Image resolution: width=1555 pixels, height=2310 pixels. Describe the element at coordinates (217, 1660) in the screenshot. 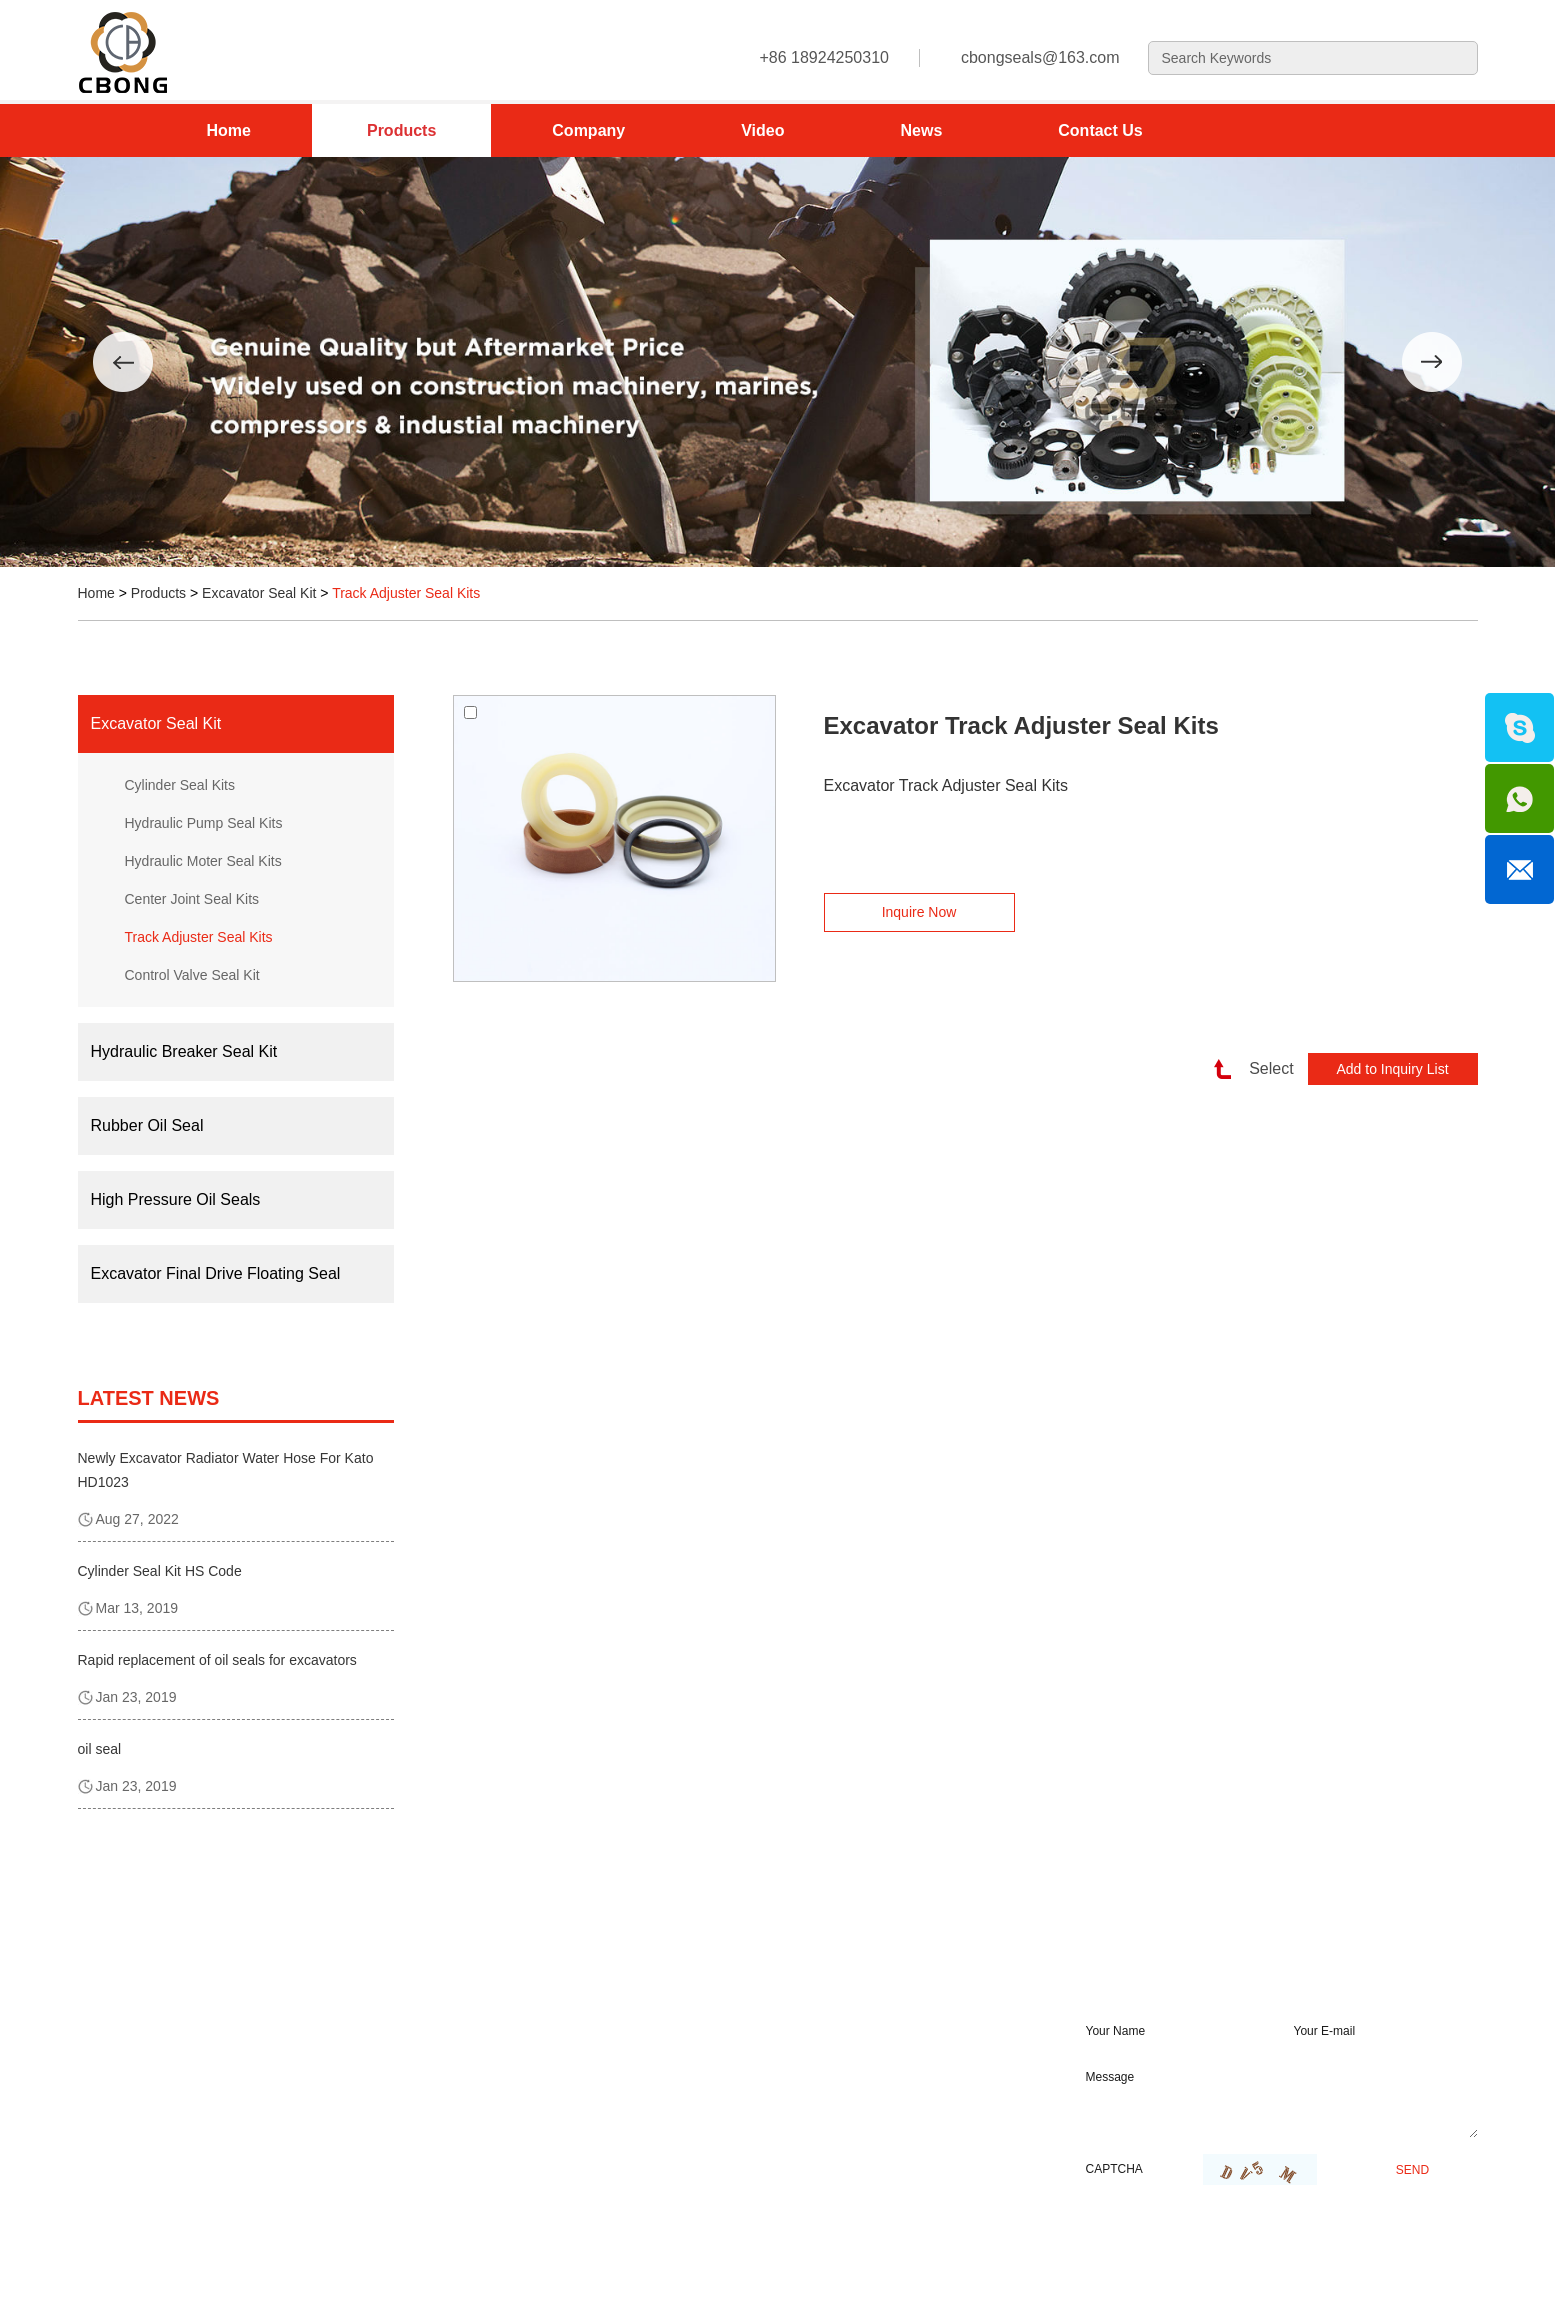

I see `Rapid replacement of oil seals for excavators` at that location.